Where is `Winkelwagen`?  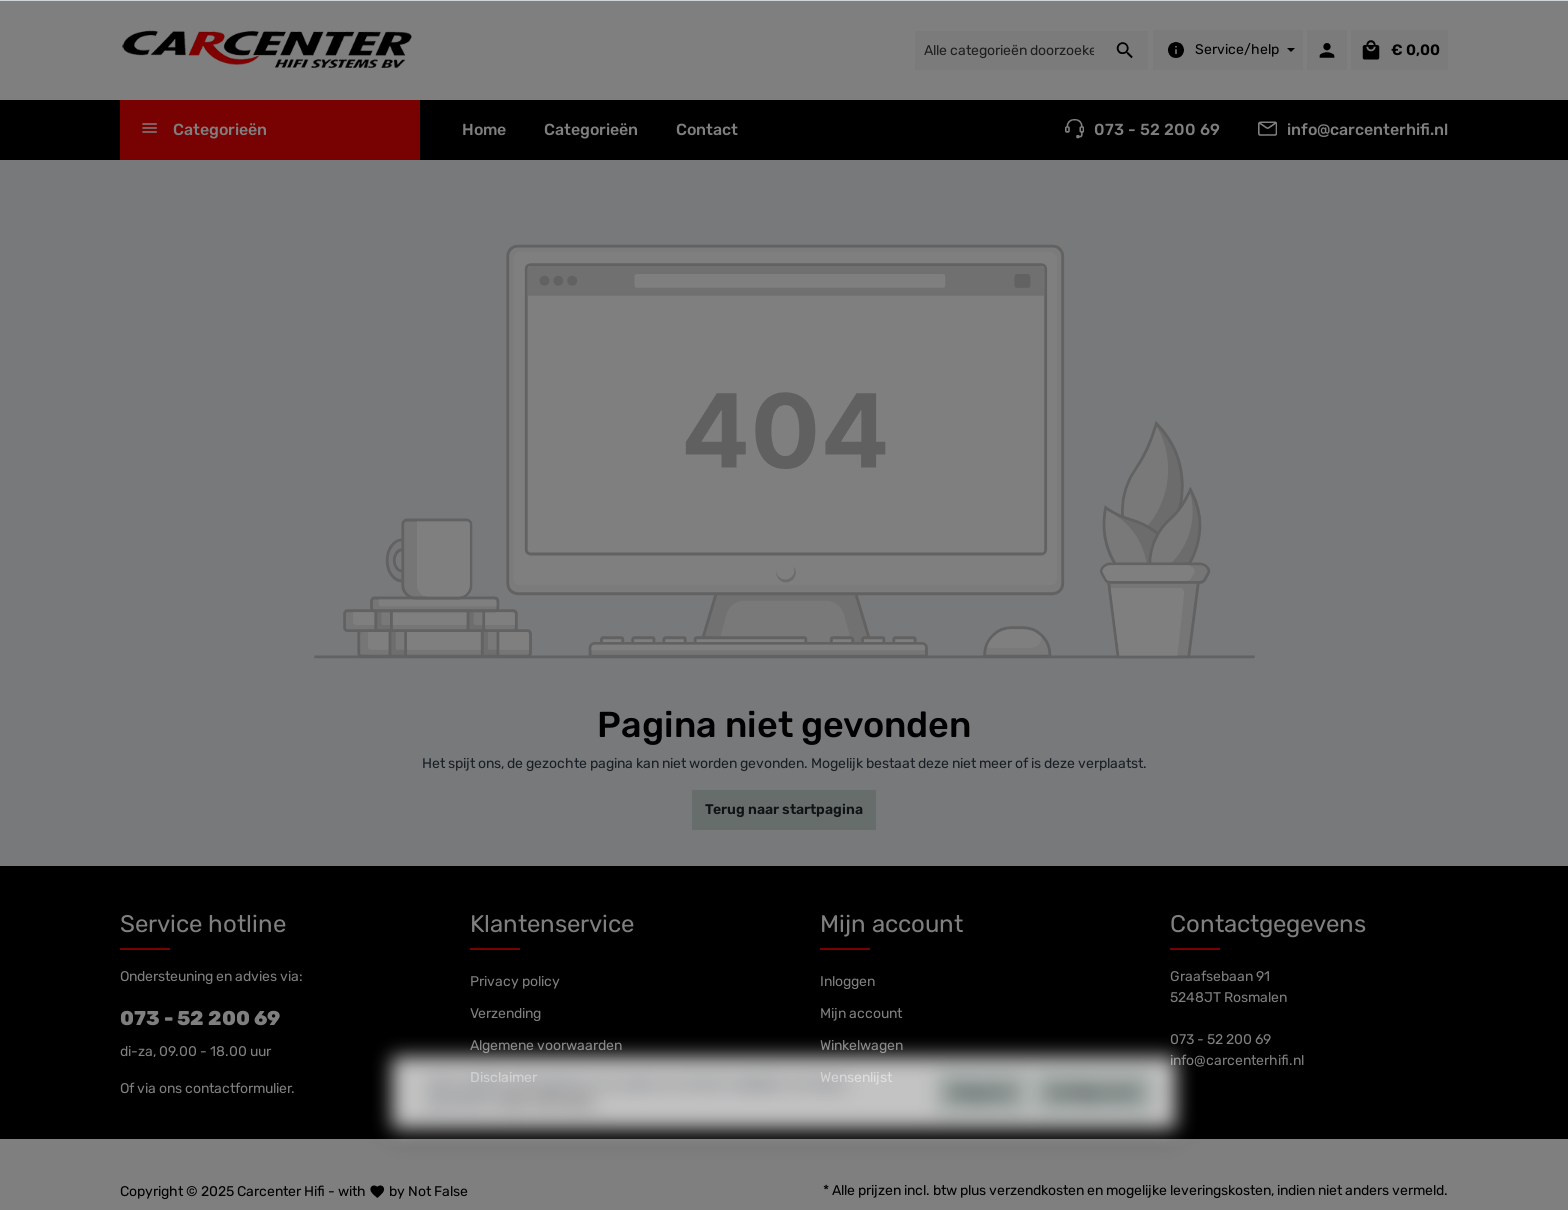 Winkelwagen is located at coordinates (861, 1045).